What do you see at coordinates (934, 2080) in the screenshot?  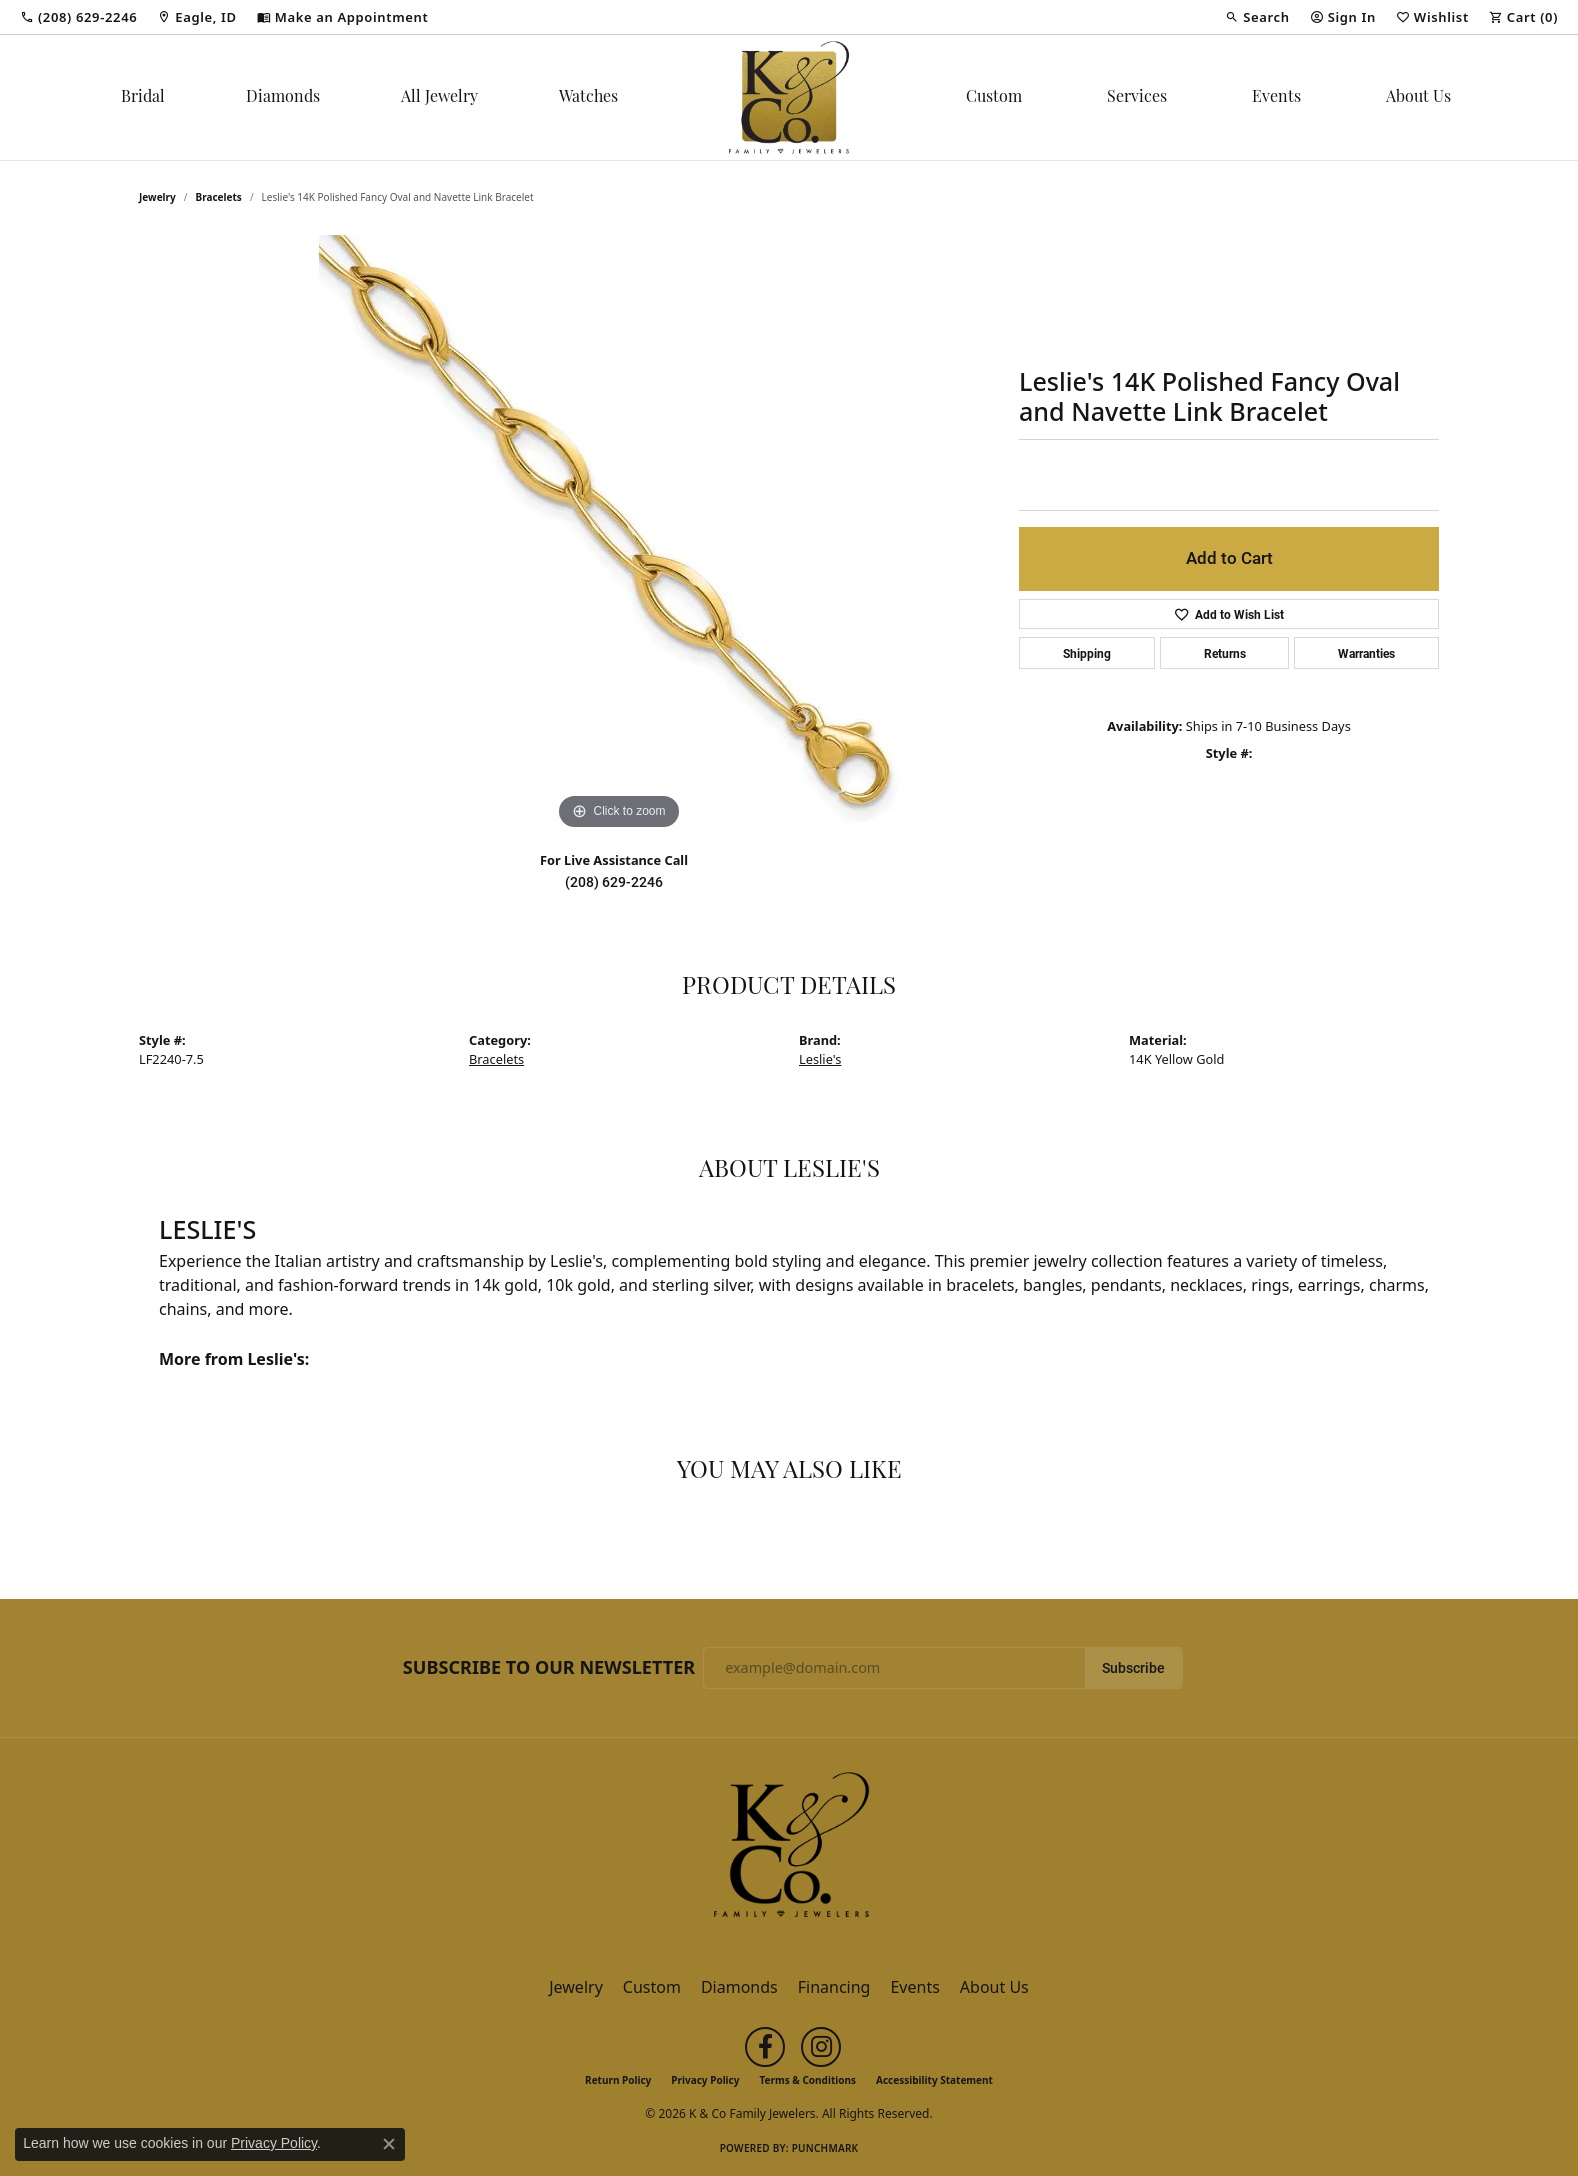 I see `Accessibility Statement` at bounding box center [934, 2080].